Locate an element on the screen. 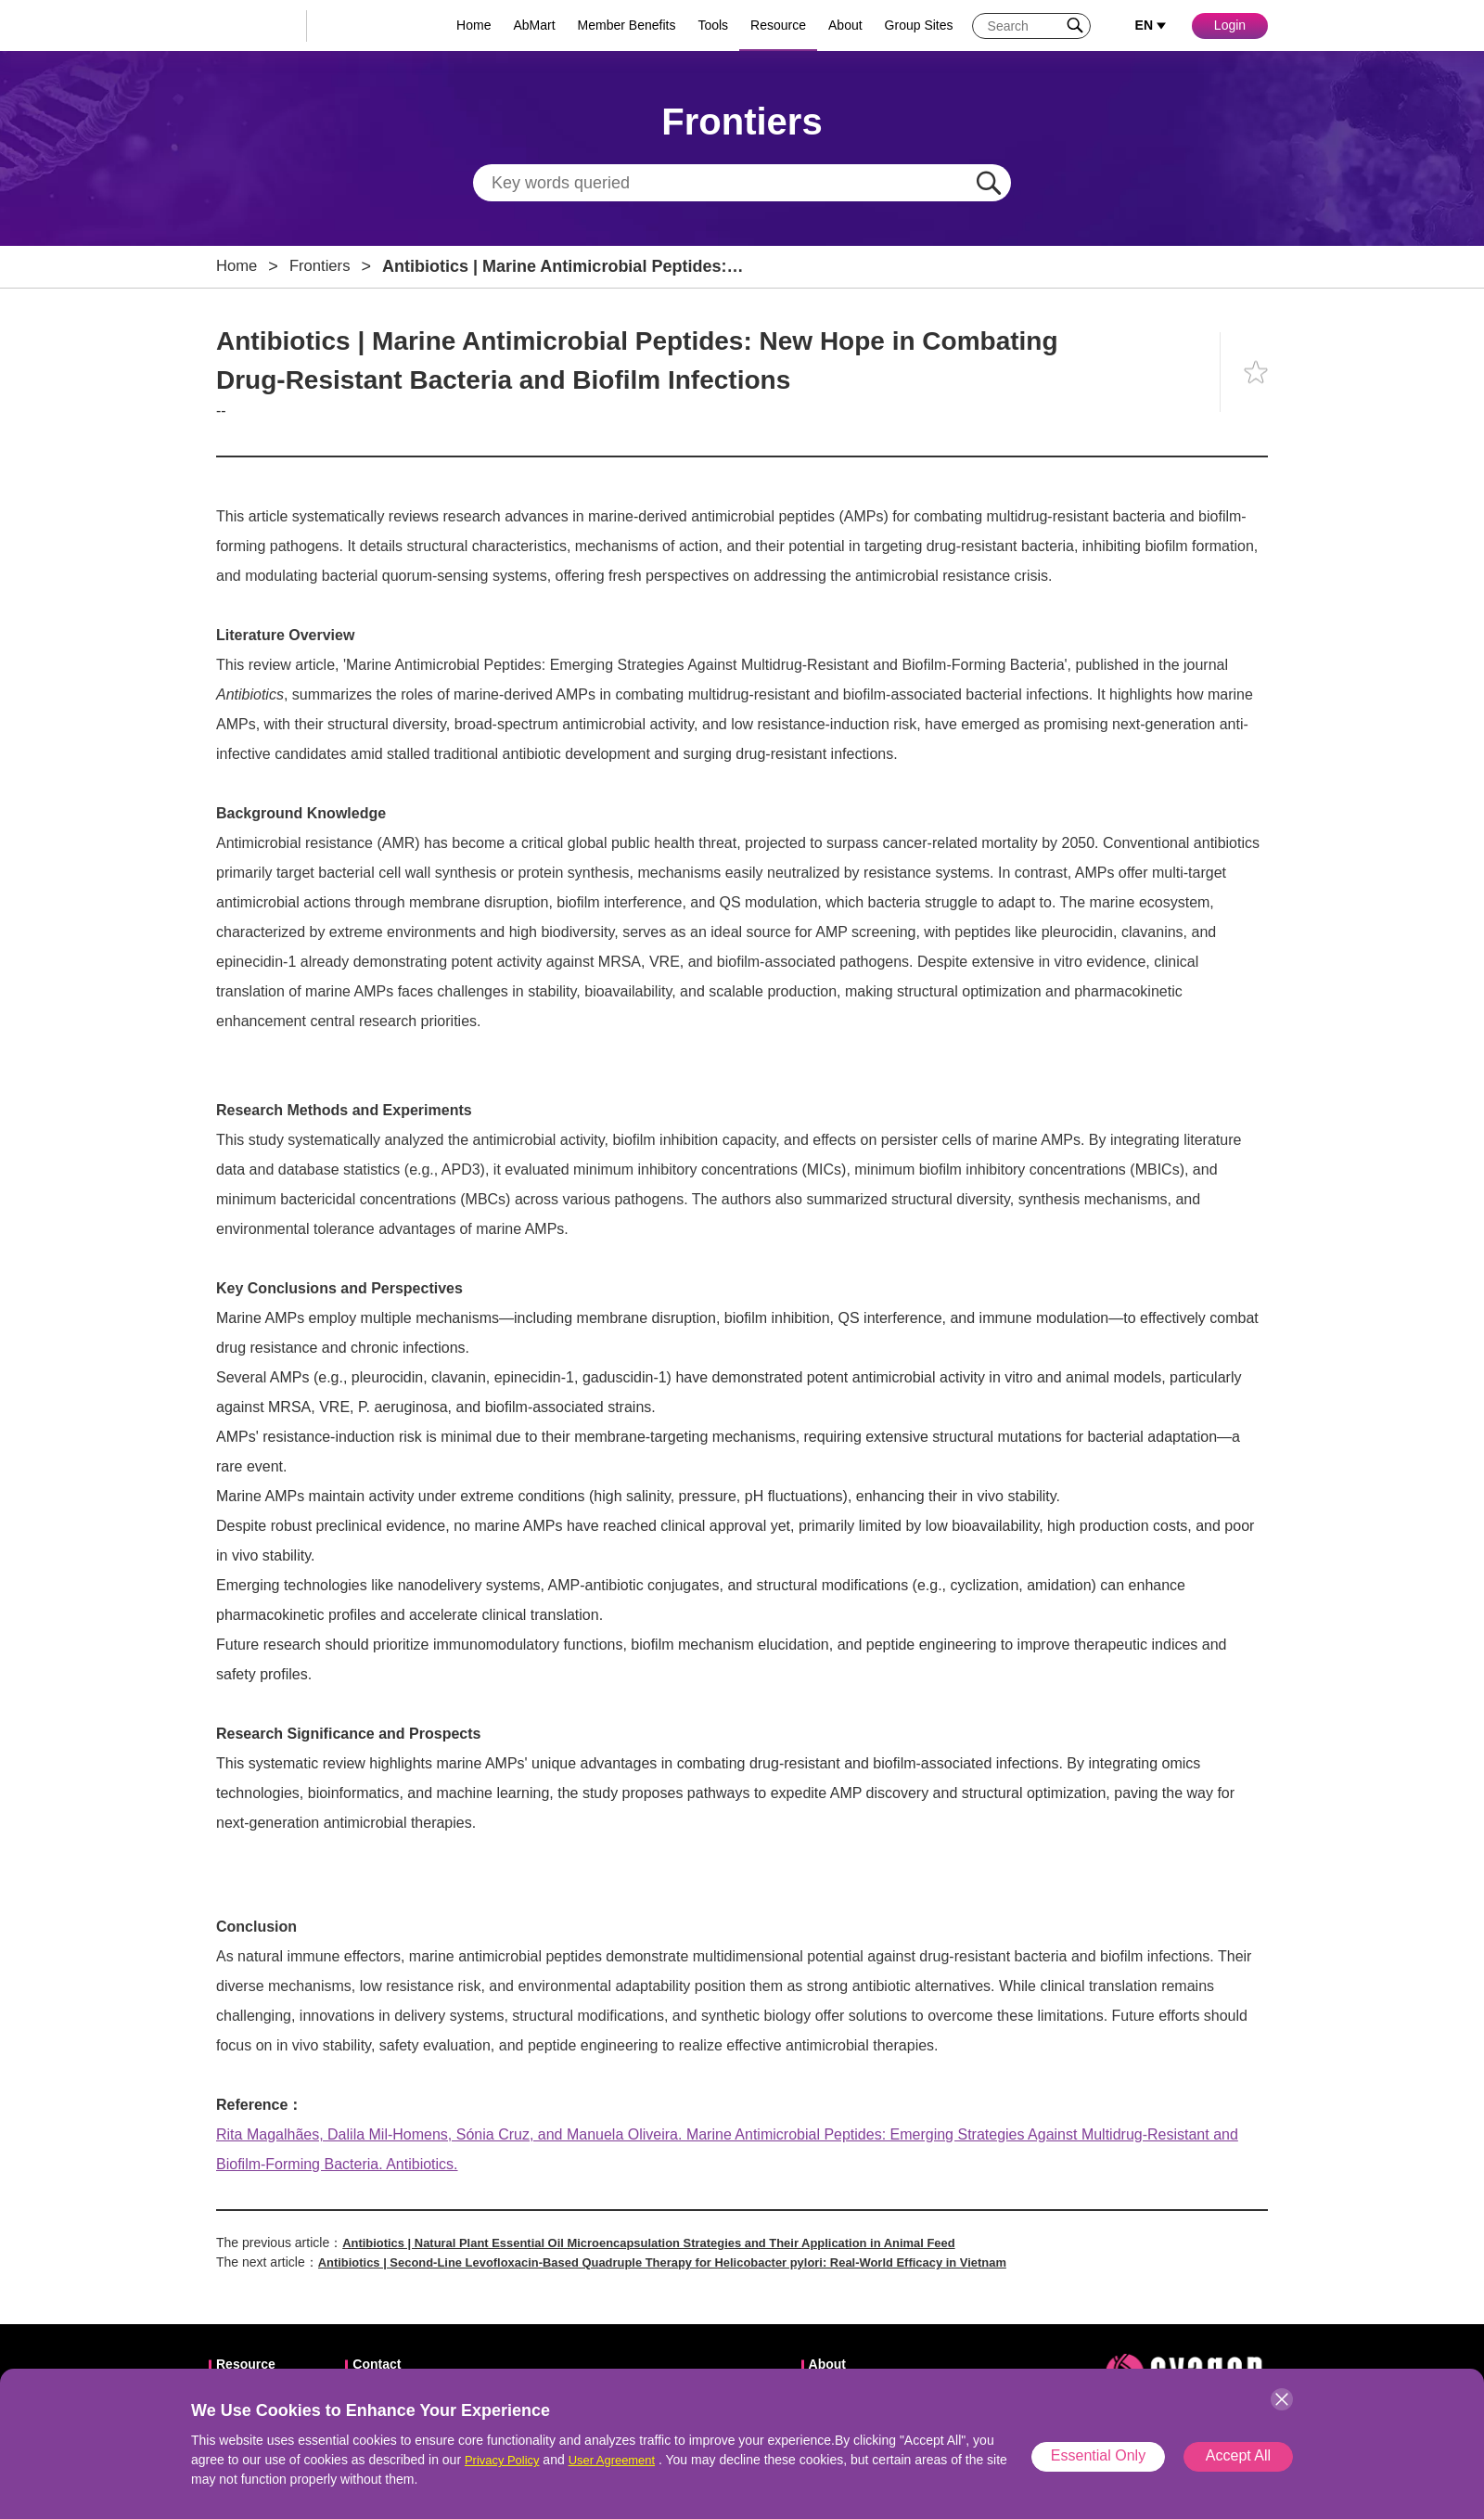  Home is located at coordinates (473, 25).